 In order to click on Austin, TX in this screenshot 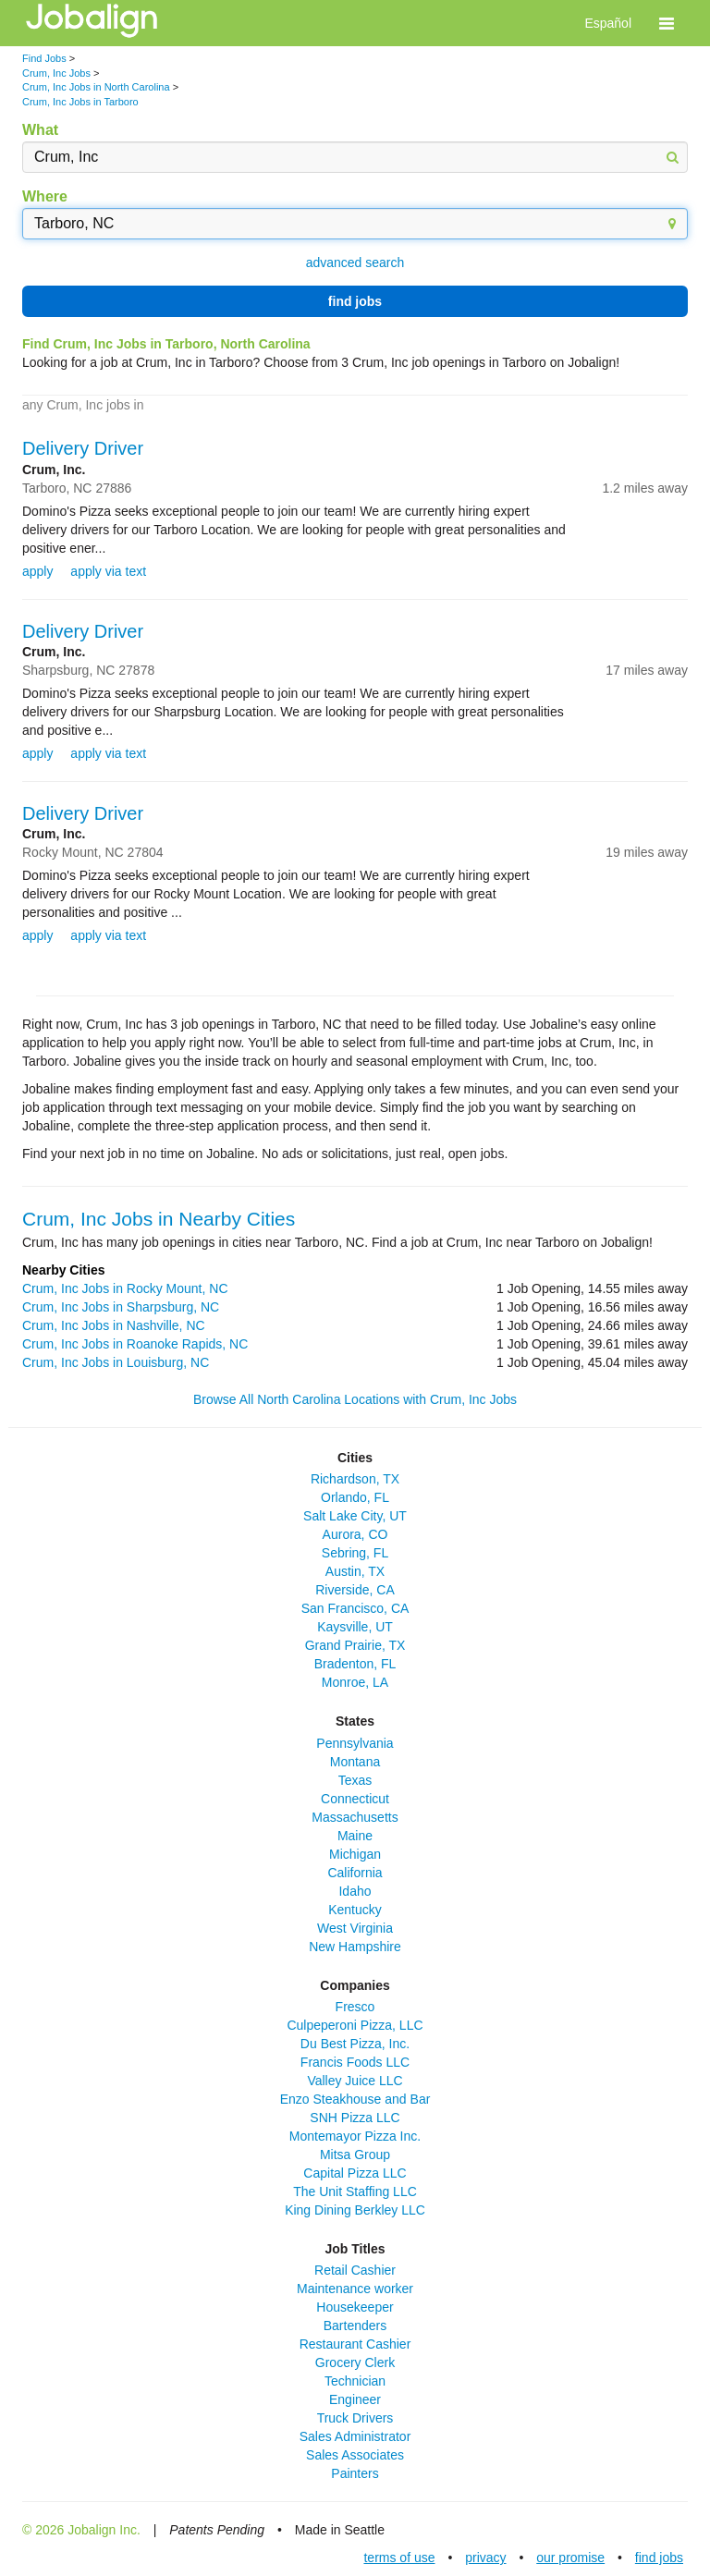, I will do `click(355, 1571)`.